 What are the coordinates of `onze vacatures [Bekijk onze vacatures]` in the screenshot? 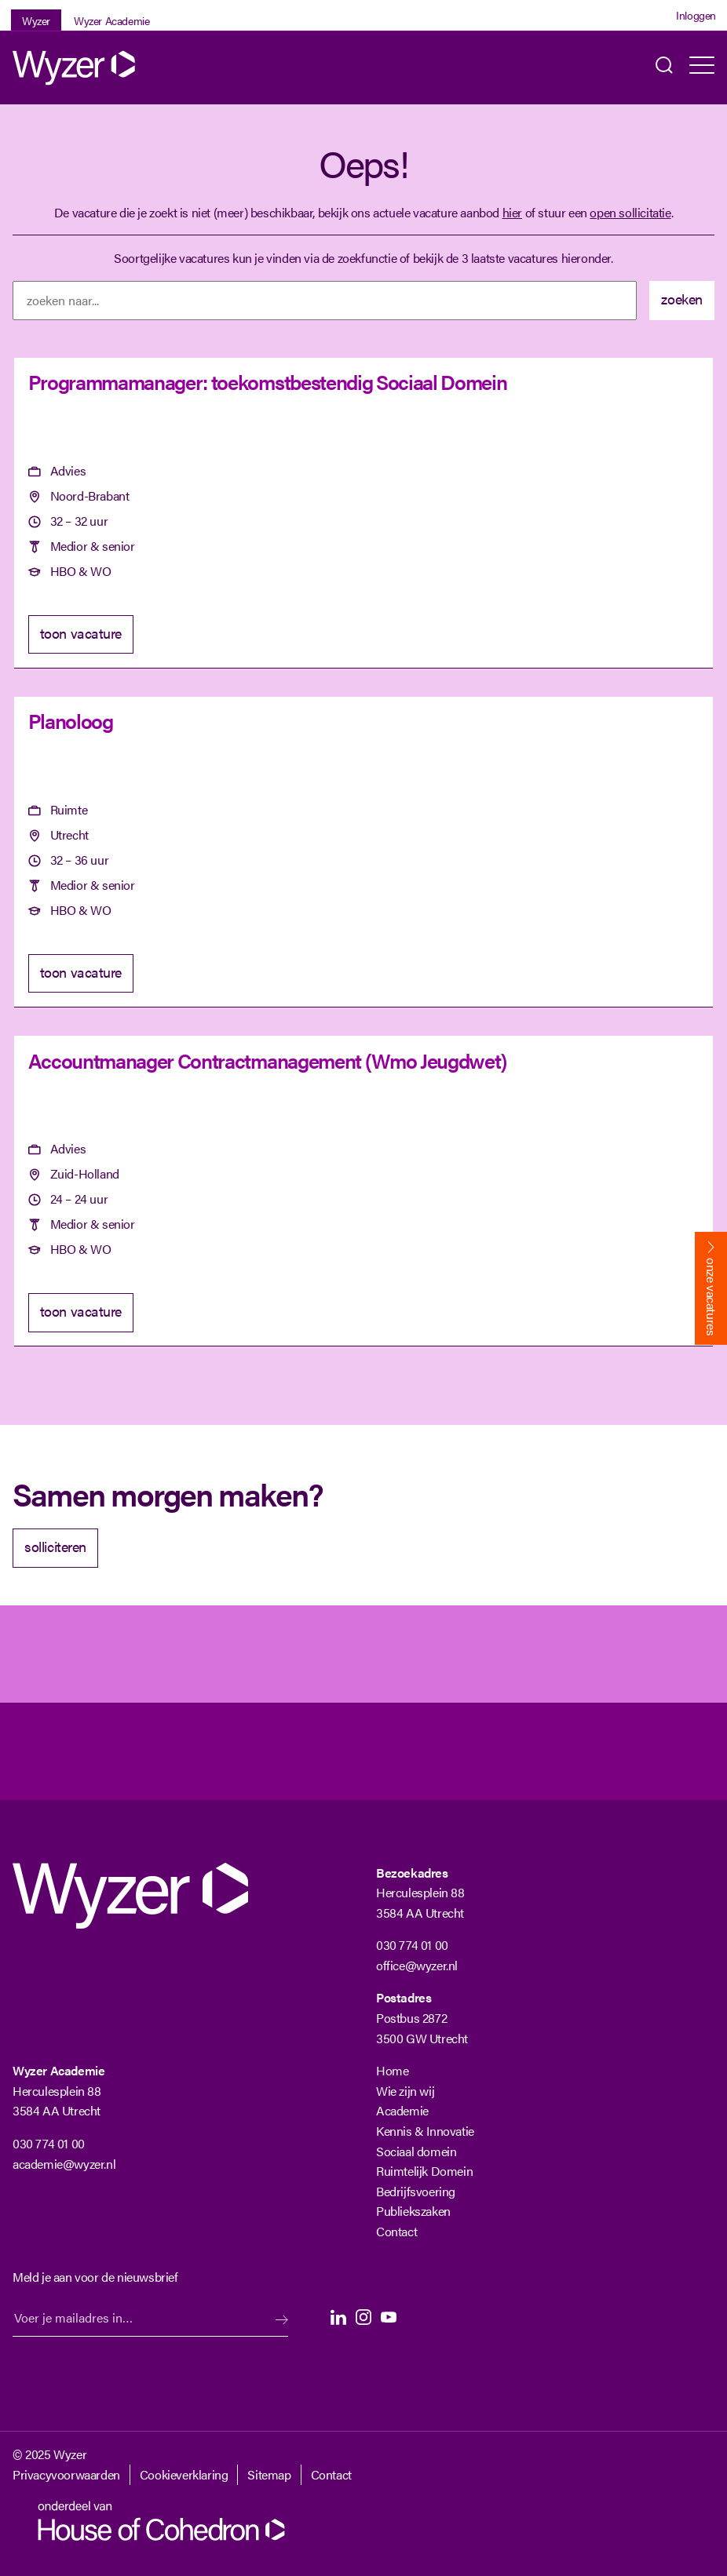 It's located at (712, 1296).